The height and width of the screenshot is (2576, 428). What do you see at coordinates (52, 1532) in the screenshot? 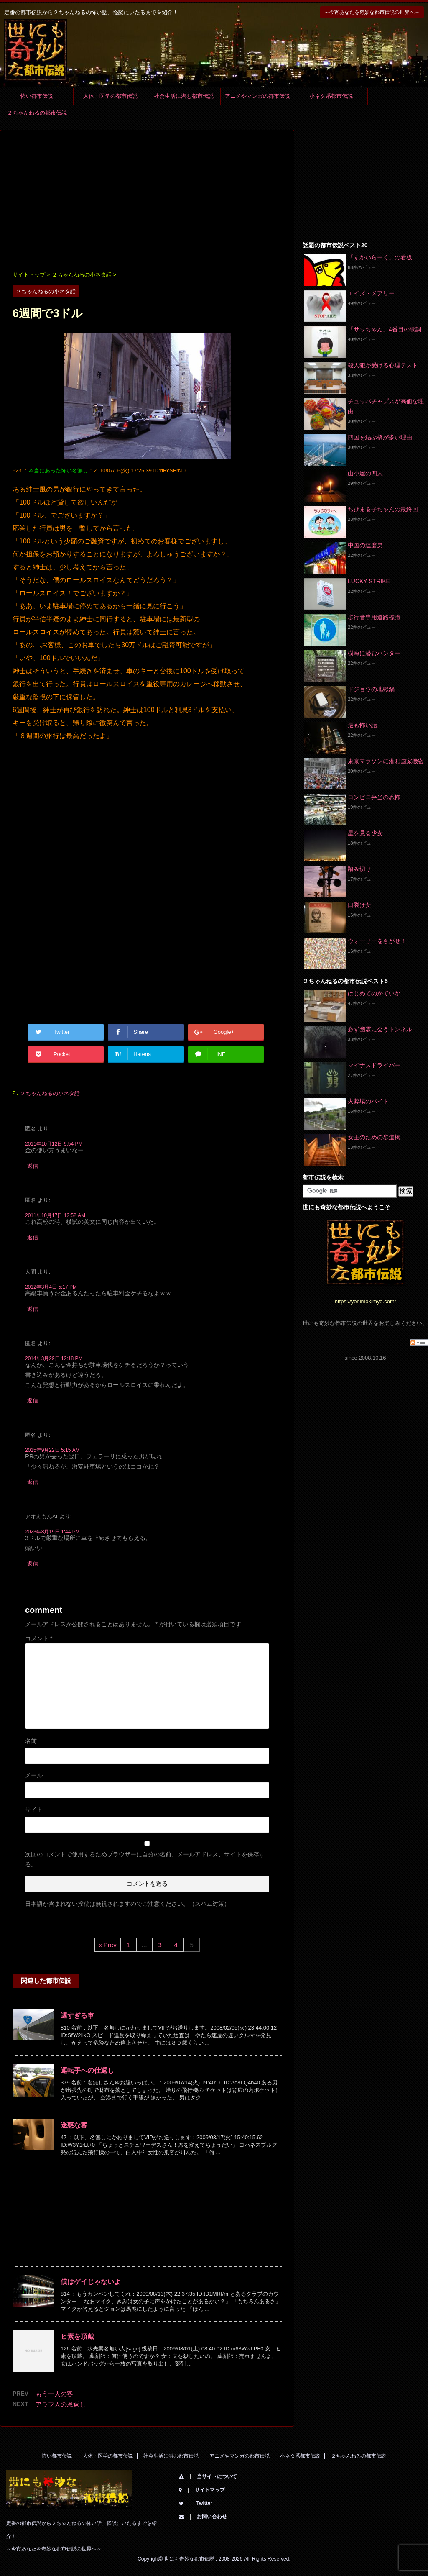
I see `2023年8月19日 1:44 PM` at bounding box center [52, 1532].